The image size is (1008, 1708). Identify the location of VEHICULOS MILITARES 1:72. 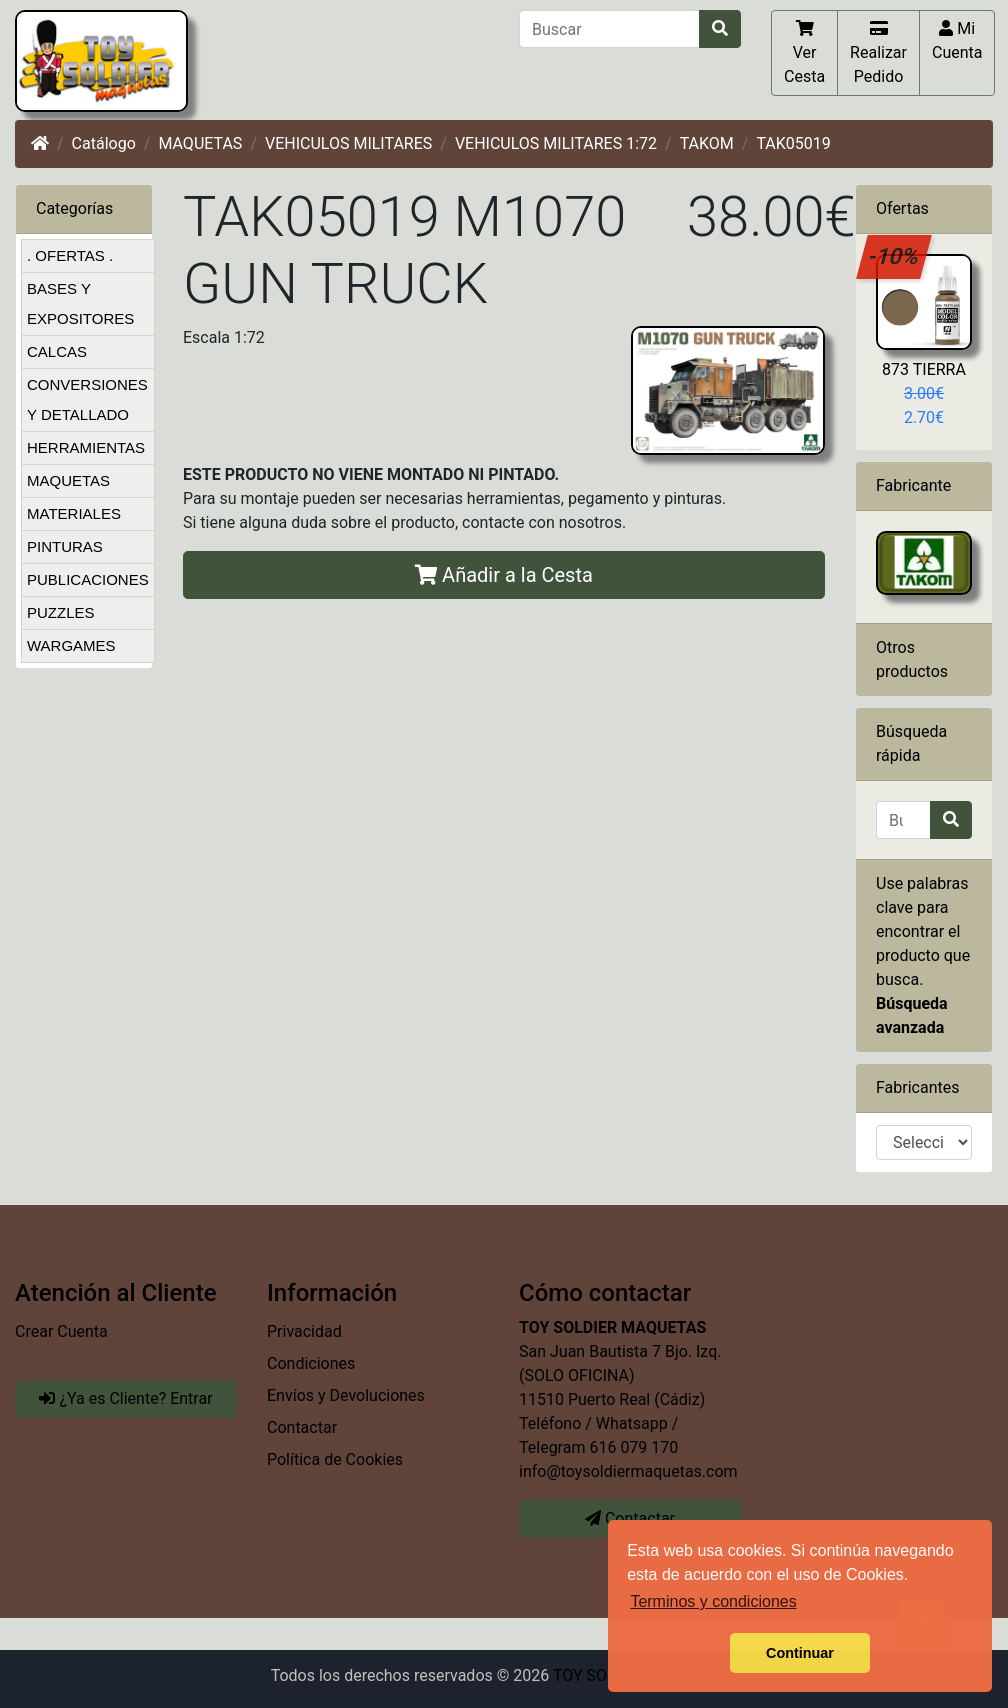
(556, 143).